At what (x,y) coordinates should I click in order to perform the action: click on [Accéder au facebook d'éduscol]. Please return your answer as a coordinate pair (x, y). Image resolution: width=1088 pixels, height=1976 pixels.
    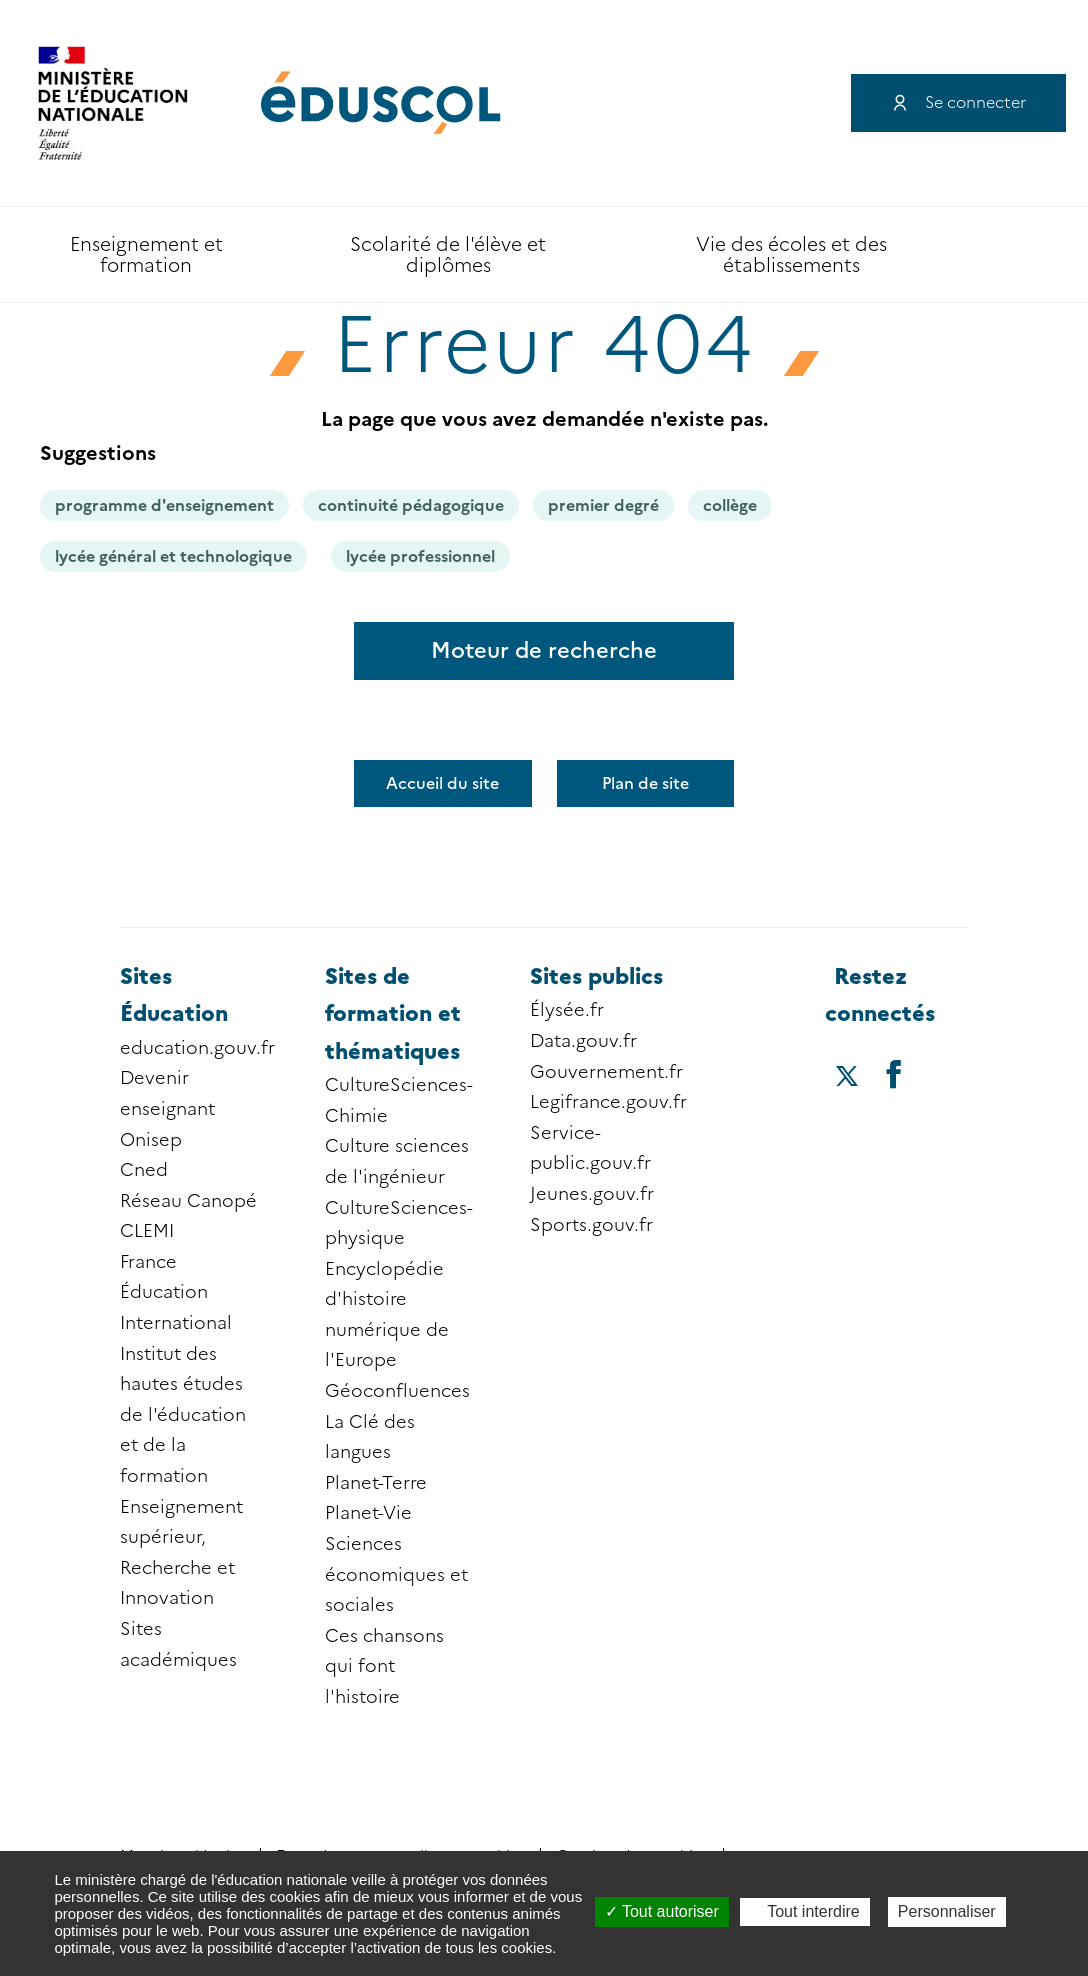
    Looking at the image, I should click on (894, 1073).